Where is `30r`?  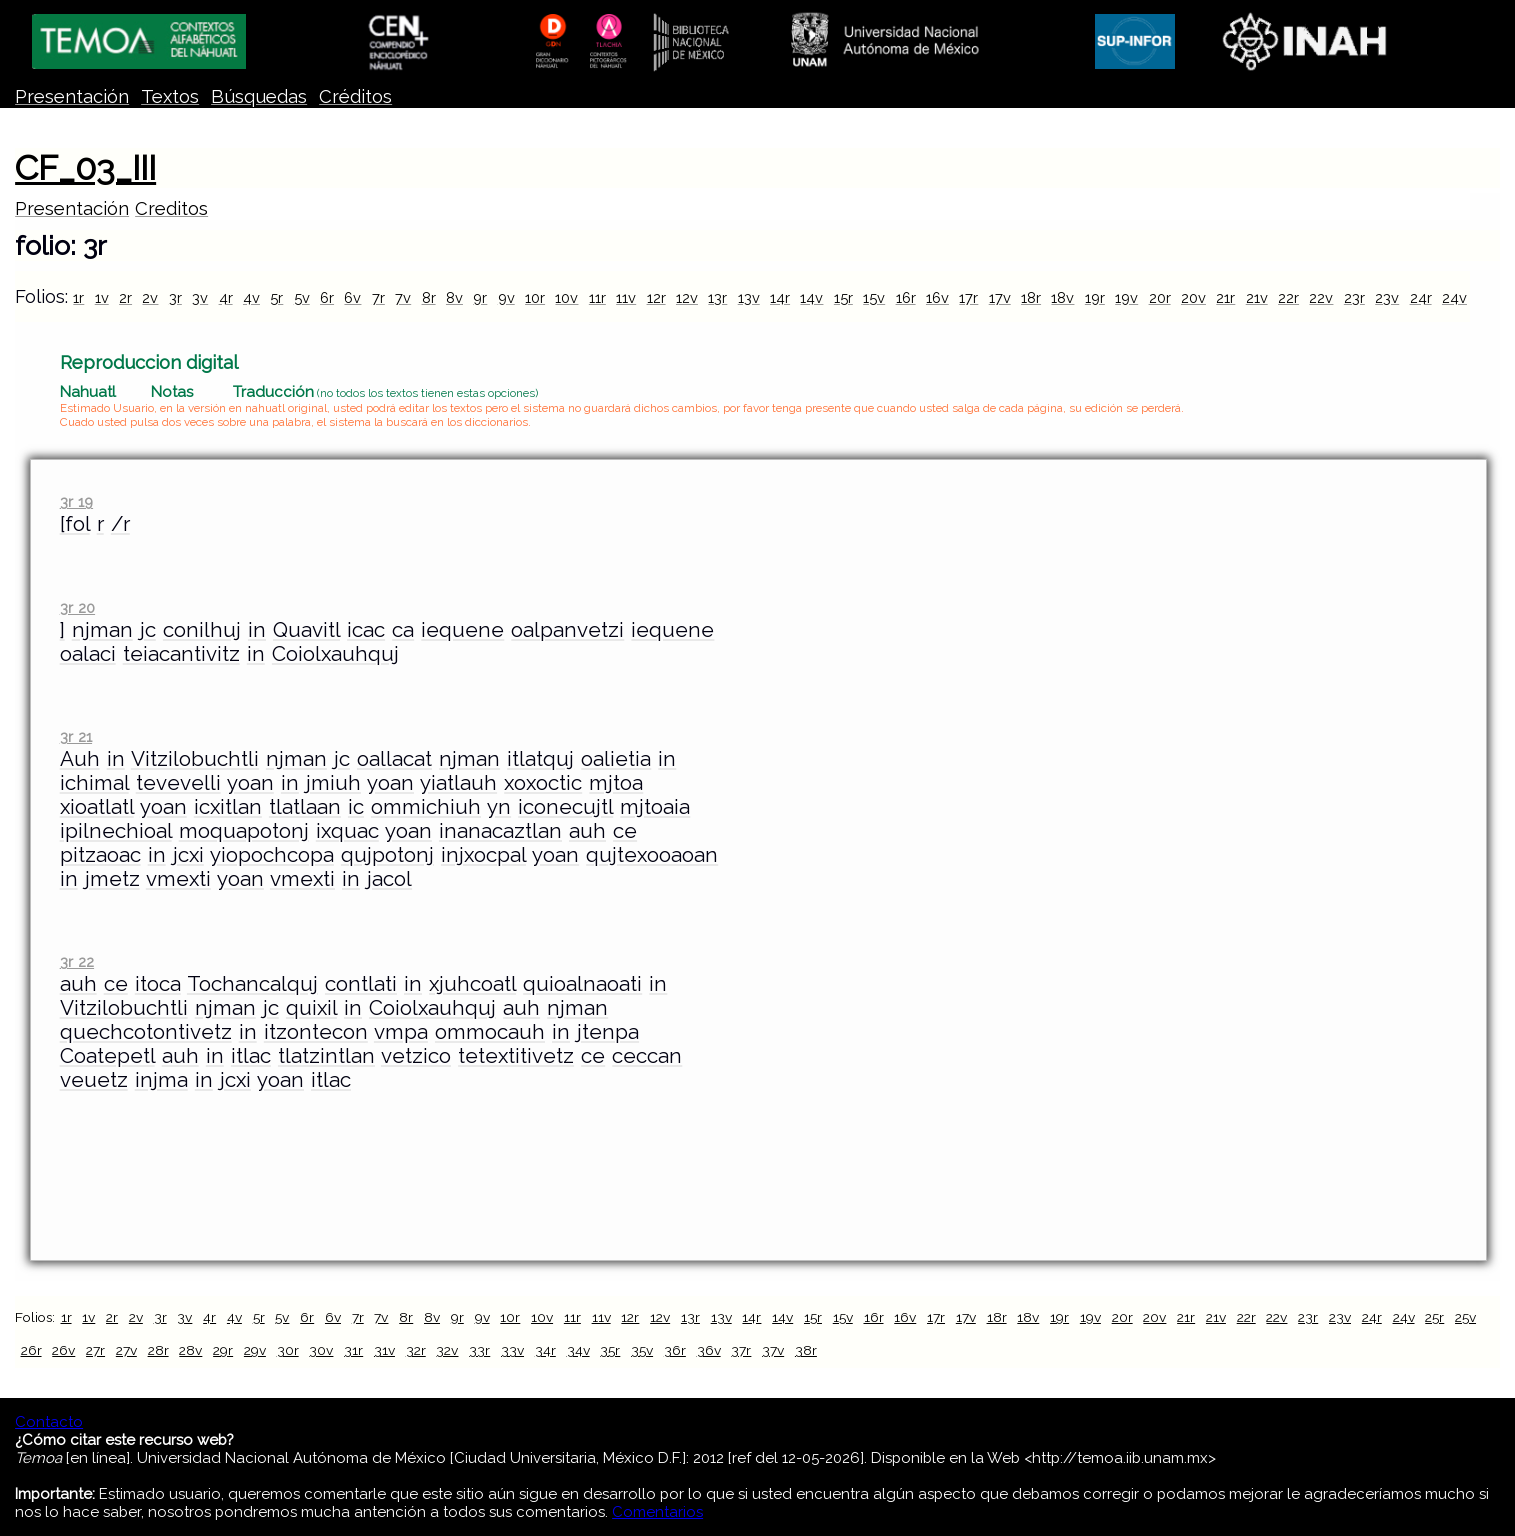
30r is located at coordinates (288, 1350).